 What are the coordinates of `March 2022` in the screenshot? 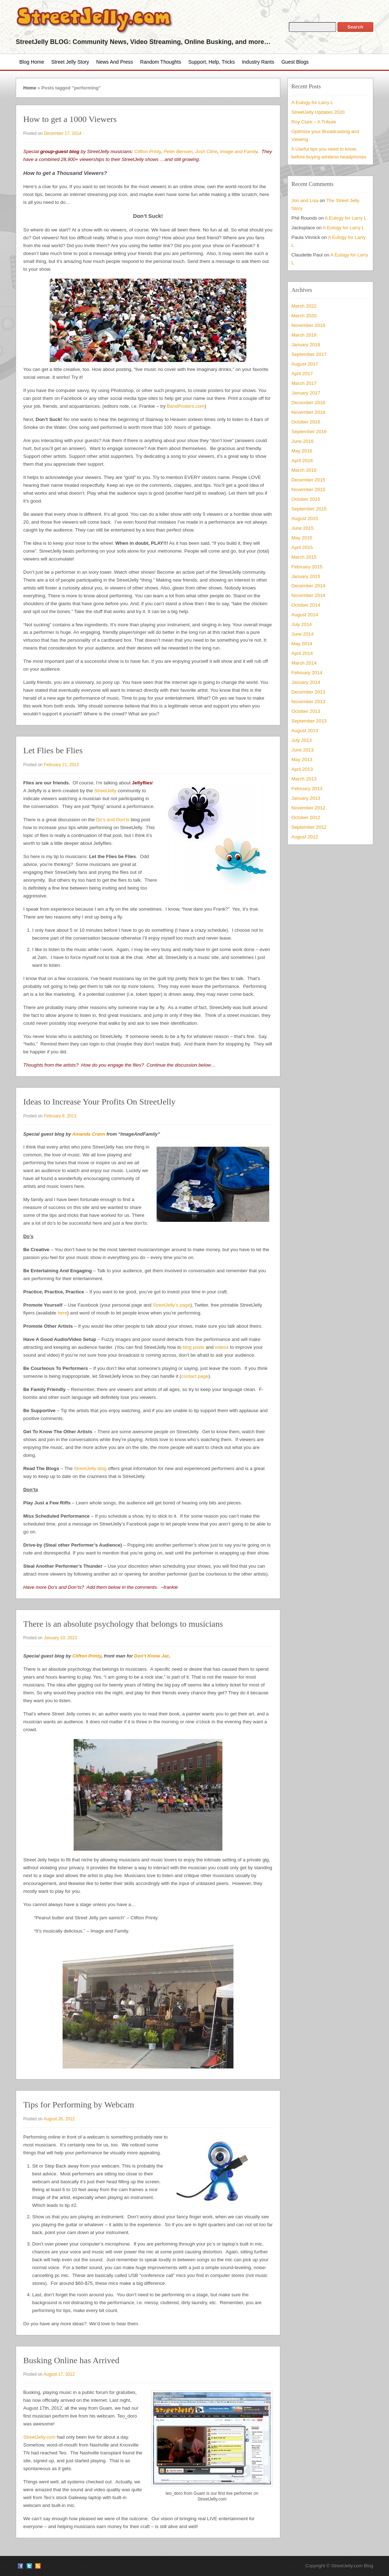 It's located at (303, 306).